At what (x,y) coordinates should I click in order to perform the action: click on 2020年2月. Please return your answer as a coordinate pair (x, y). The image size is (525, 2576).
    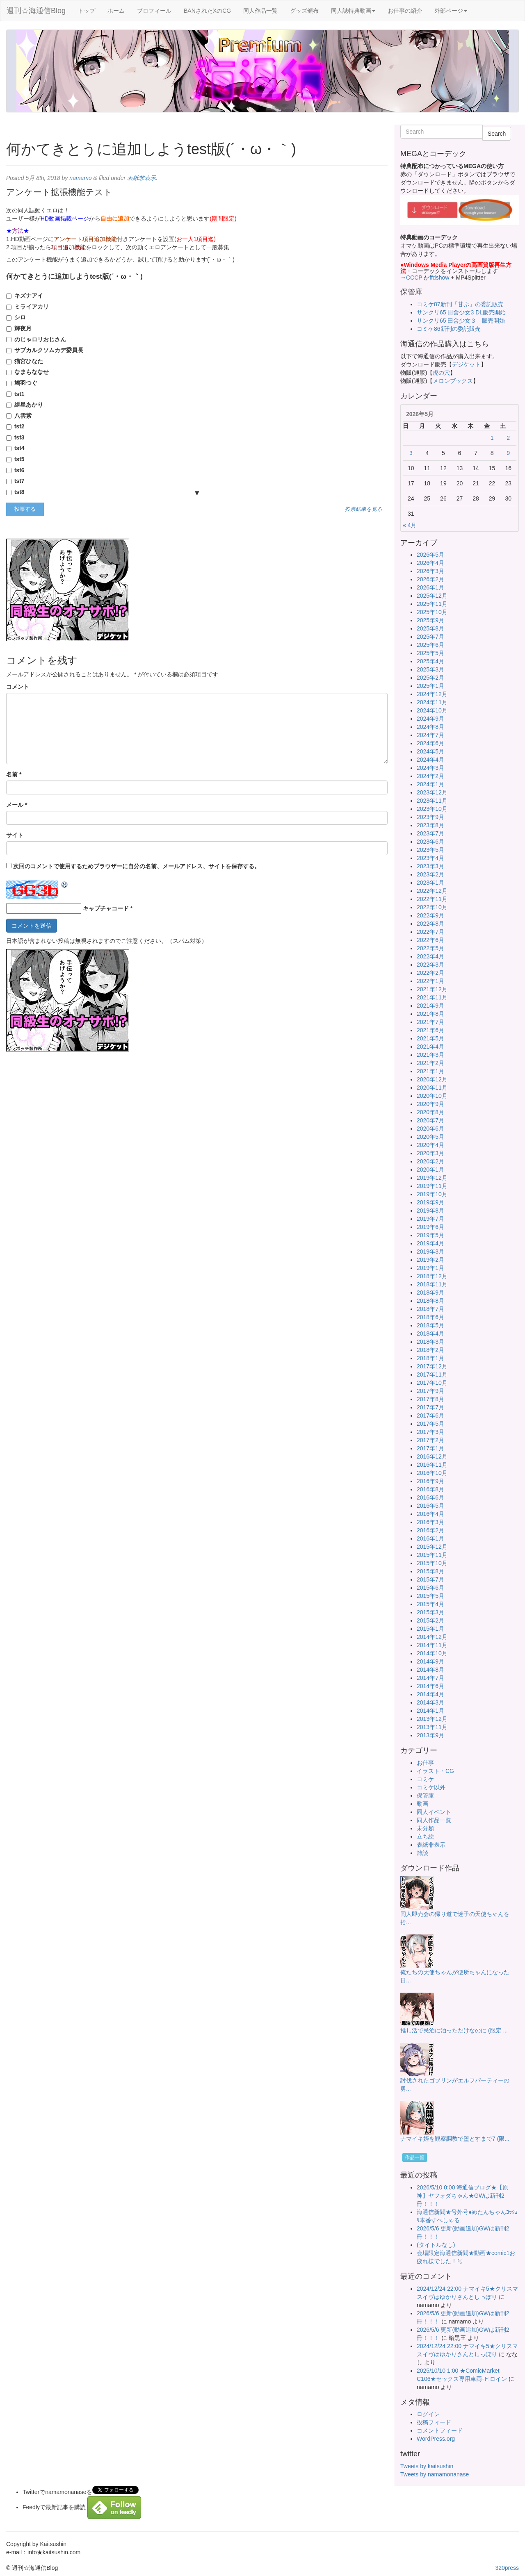
    Looking at the image, I should click on (430, 1161).